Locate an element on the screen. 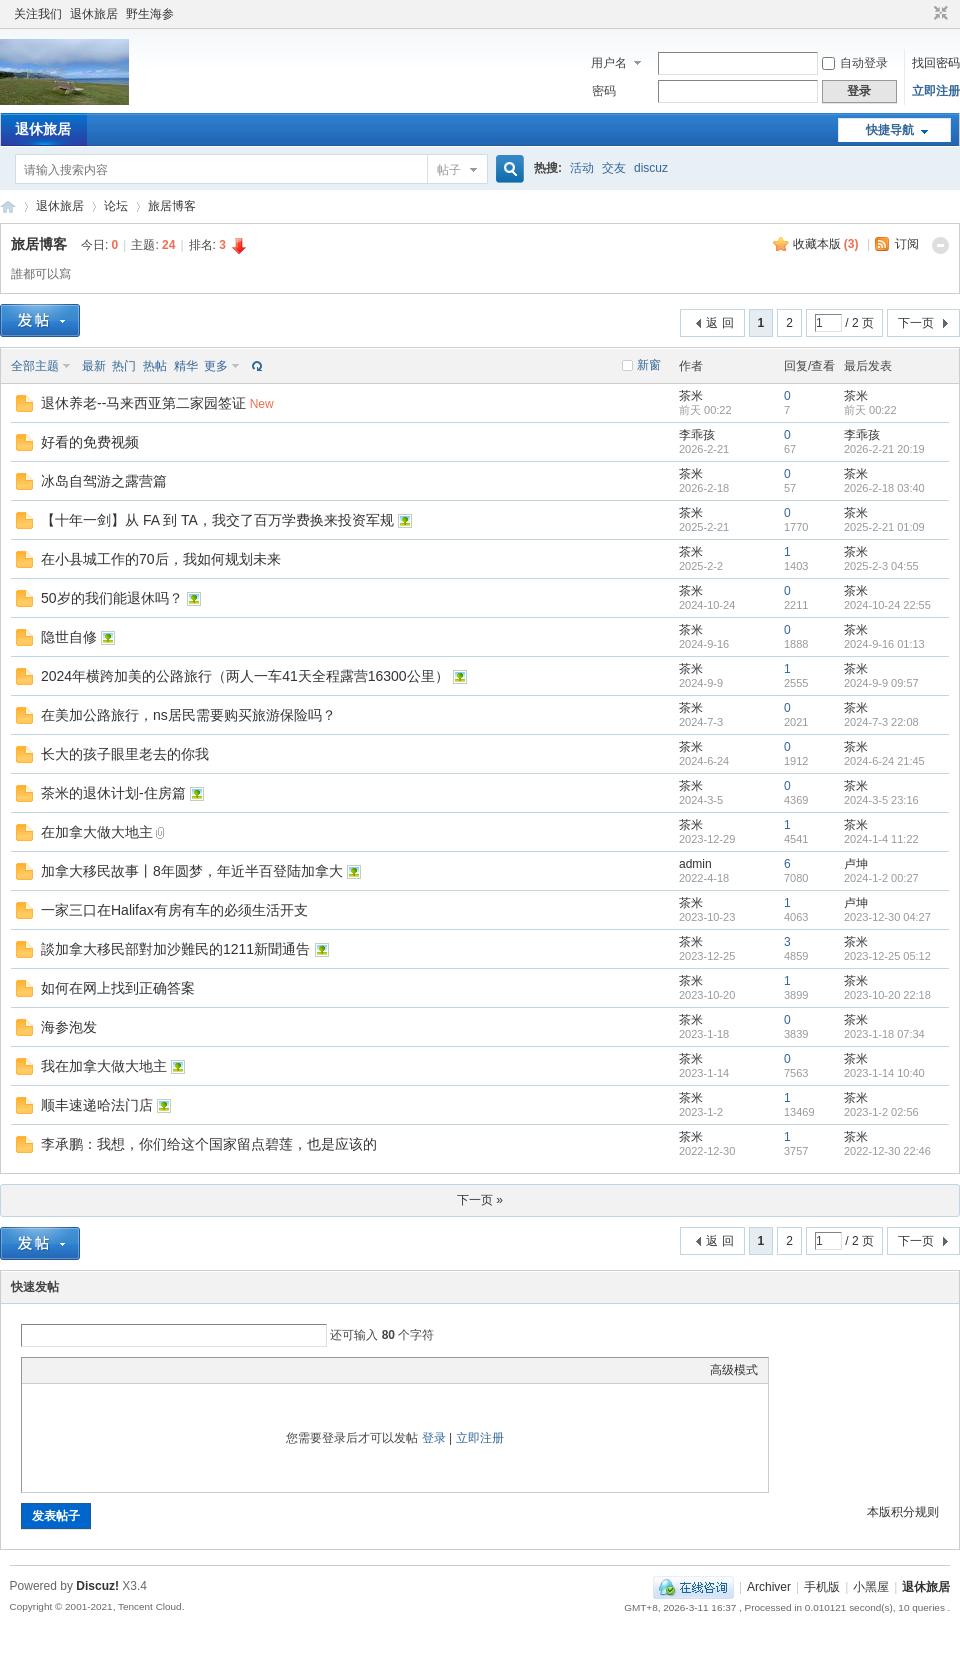  顺丰速递哈法门店 is located at coordinates (97, 1105).